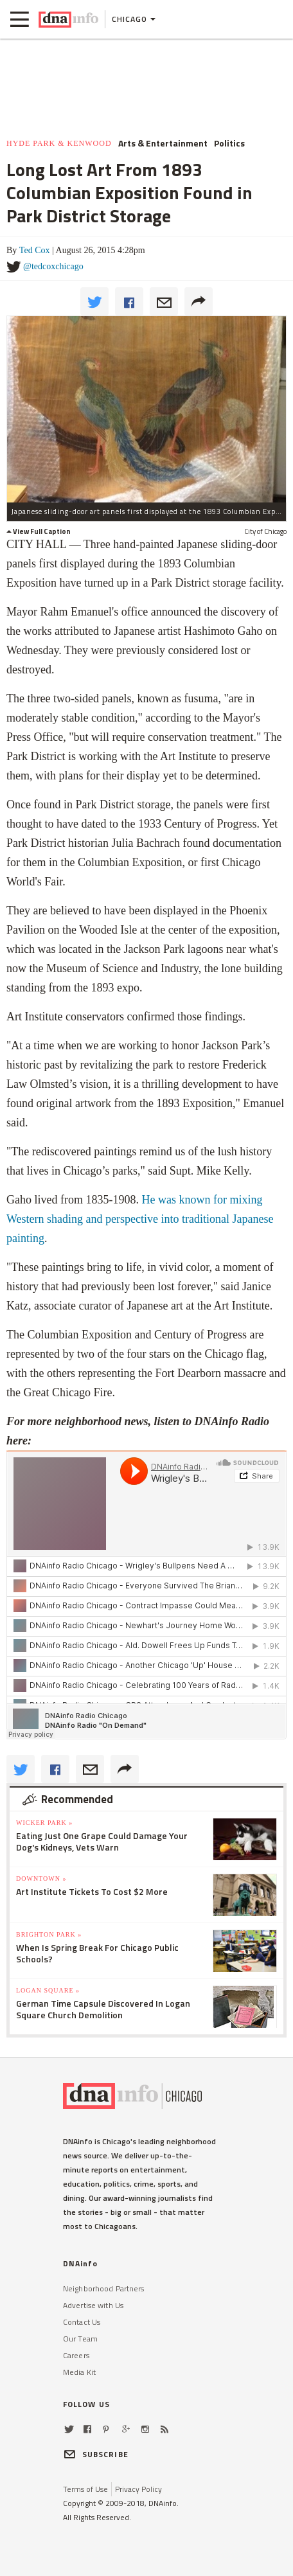 The image size is (293, 2576). I want to click on Brighton Park », so click(49, 1934).